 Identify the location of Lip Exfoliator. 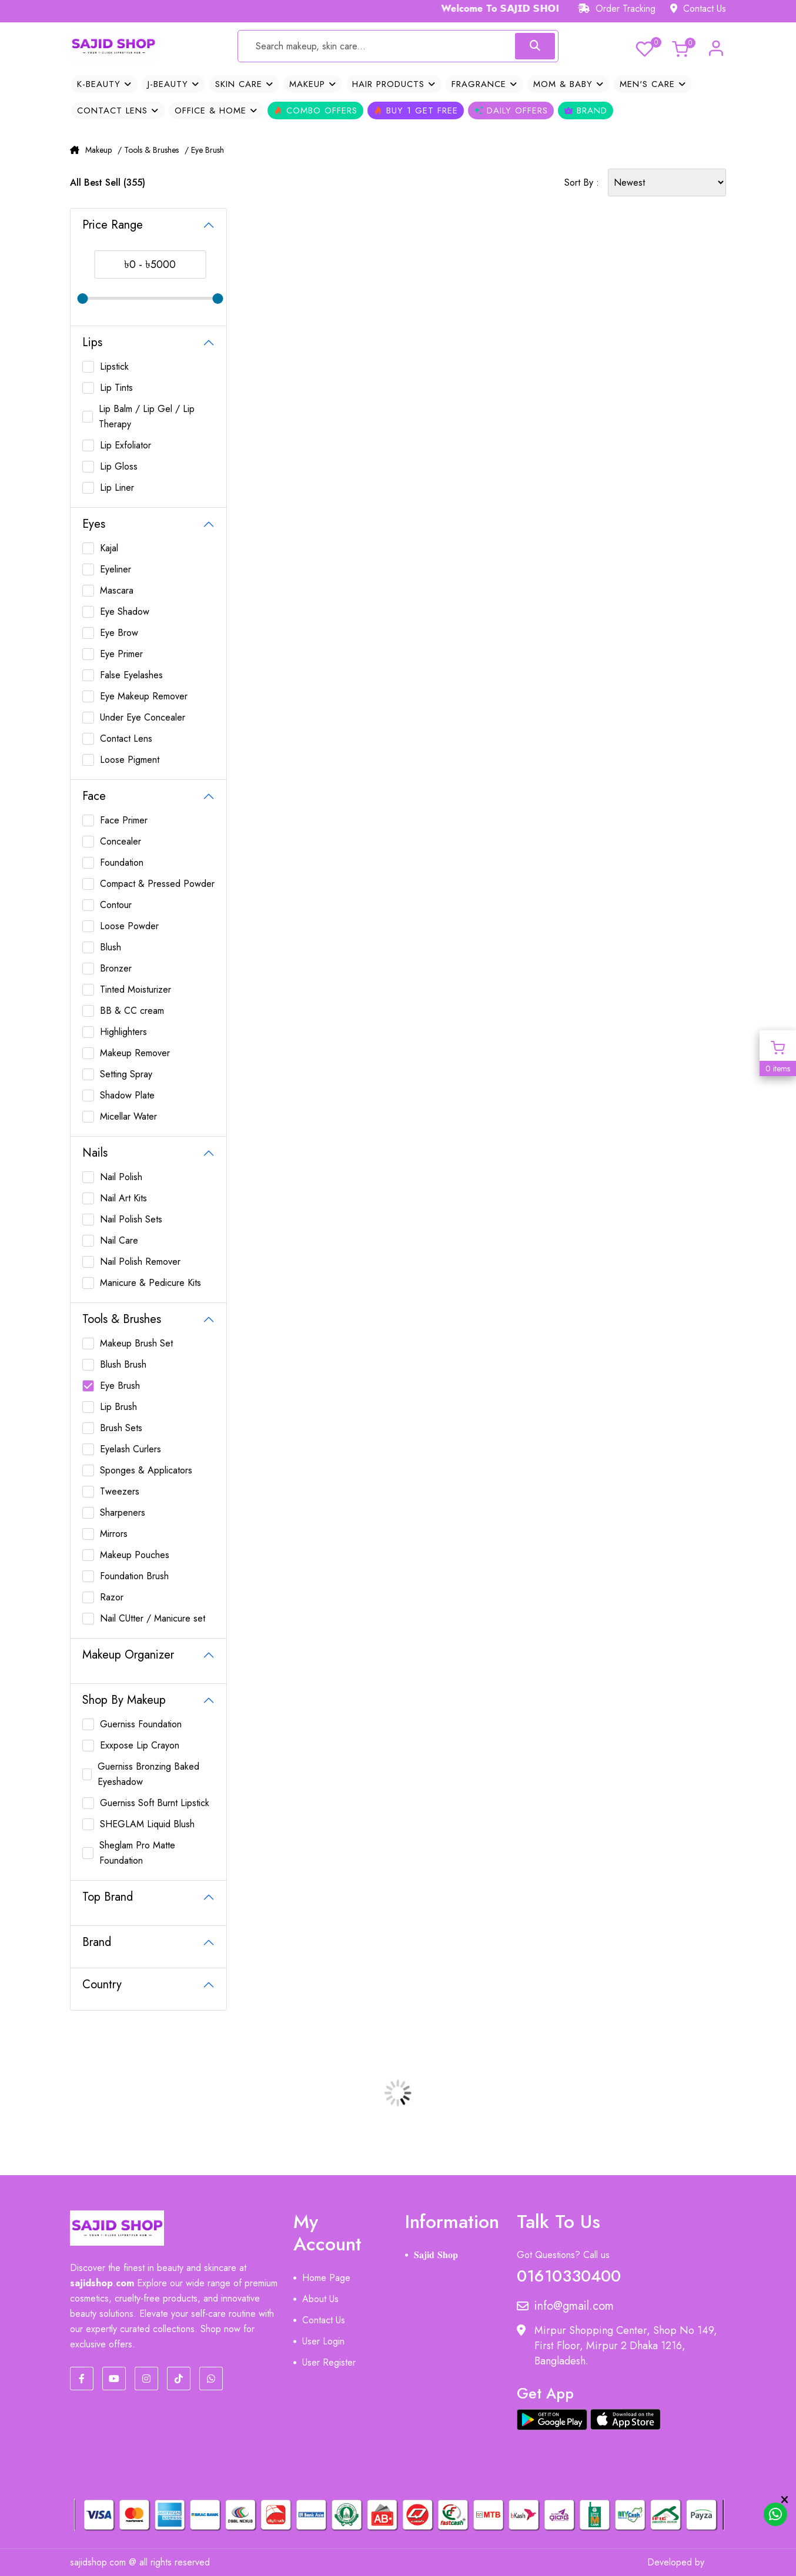
(125, 445).